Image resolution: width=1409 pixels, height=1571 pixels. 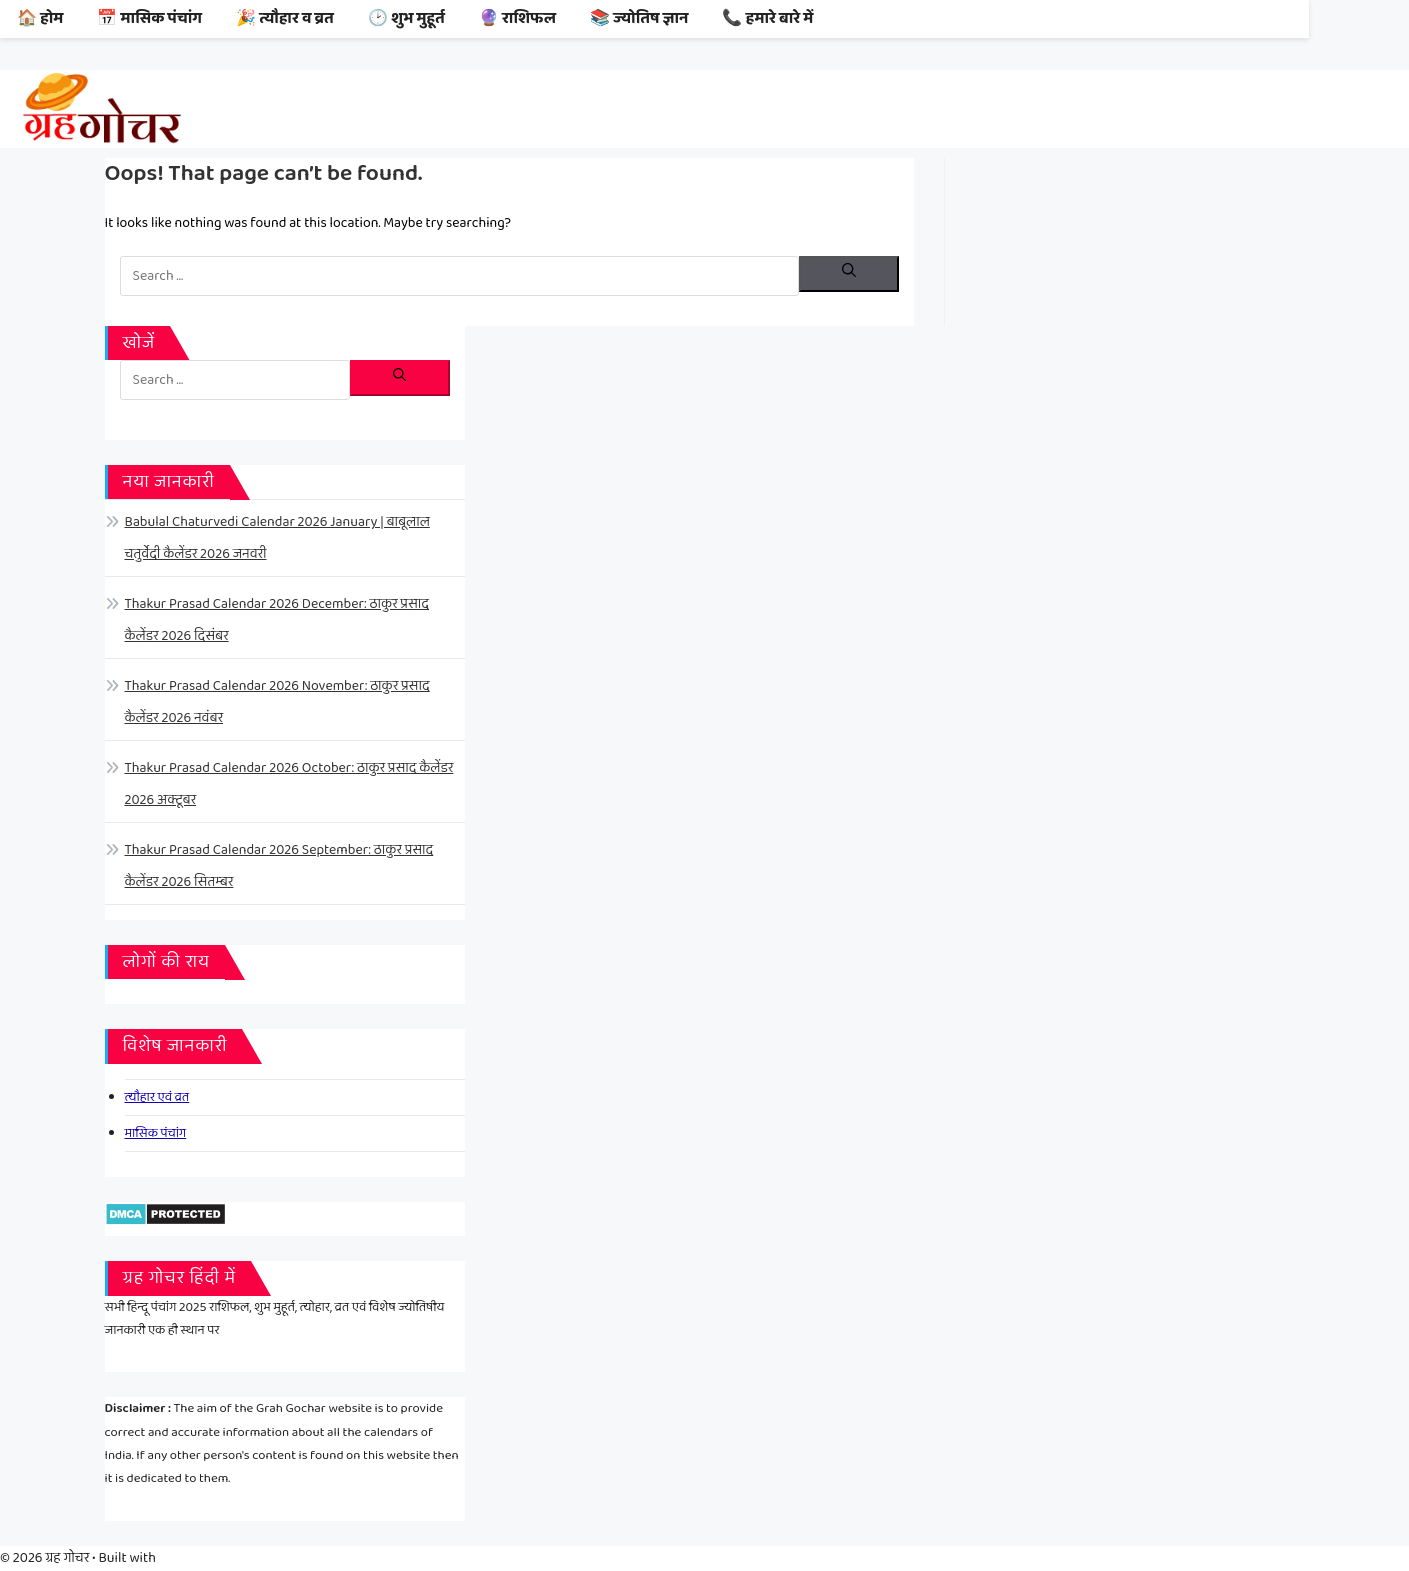 What do you see at coordinates (277, 702) in the screenshot?
I see `Thakur Prasad Calendar 2026 November: ठाकुर प्रसाद कैलेंडर 2026 नवंबर` at bounding box center [277, 702].